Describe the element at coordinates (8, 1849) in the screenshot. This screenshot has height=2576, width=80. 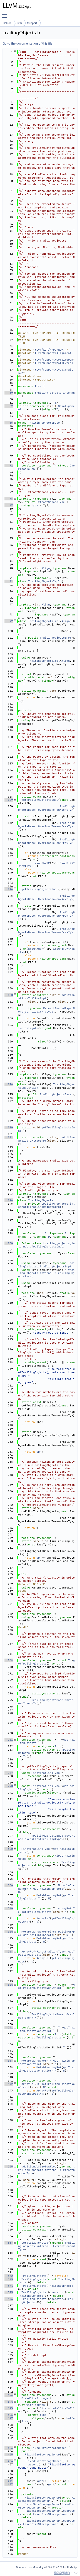
I see `300` at that location.